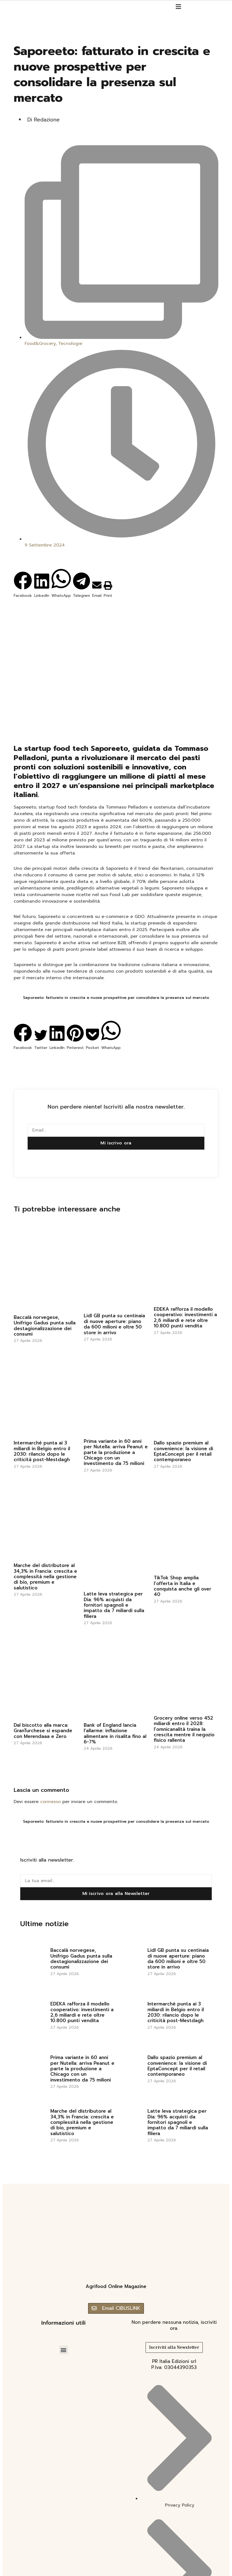 This screenshot has width=232, height=2576. What do you see at coordinates (42, 1451) in the screenshot?
I see `Intermarché punta ai 3 miliardi in Belgio entro il 2030: rilancio dopo le criticità post-Mestdagh` at bounding box center [42, 1451].